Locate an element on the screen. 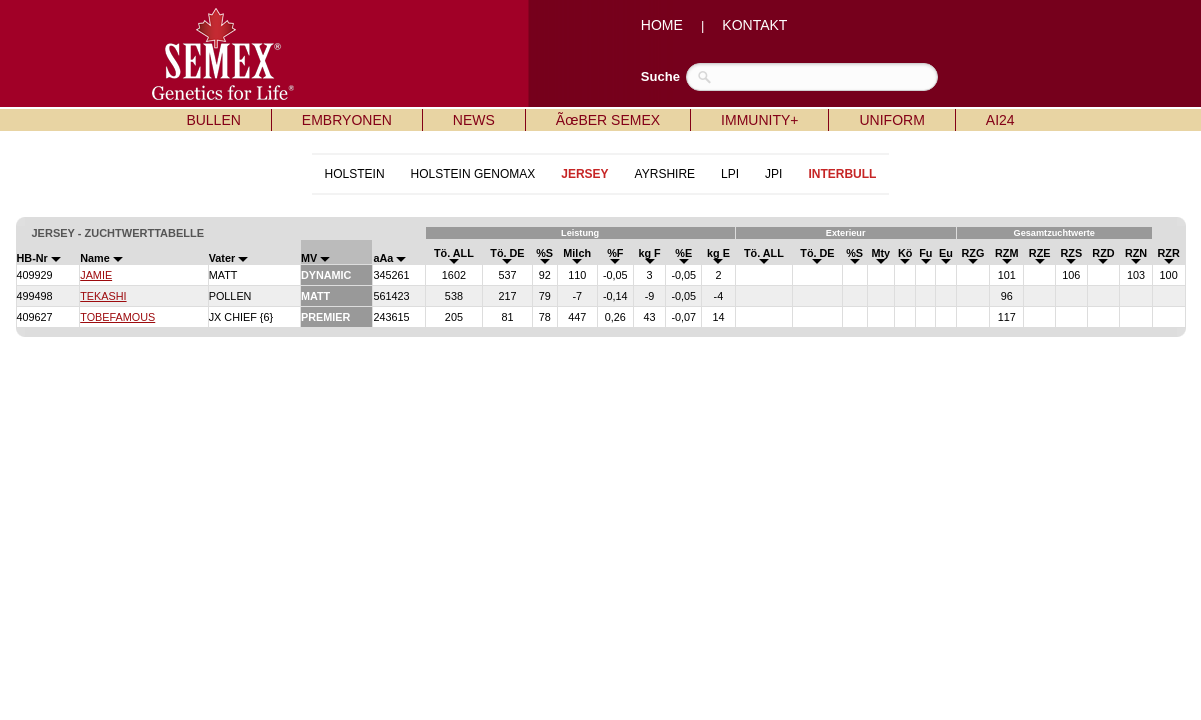 Image resolution: width=1201 pixels, height=720 pixels. EMBRYONEN is located at coordinates (347, 120).